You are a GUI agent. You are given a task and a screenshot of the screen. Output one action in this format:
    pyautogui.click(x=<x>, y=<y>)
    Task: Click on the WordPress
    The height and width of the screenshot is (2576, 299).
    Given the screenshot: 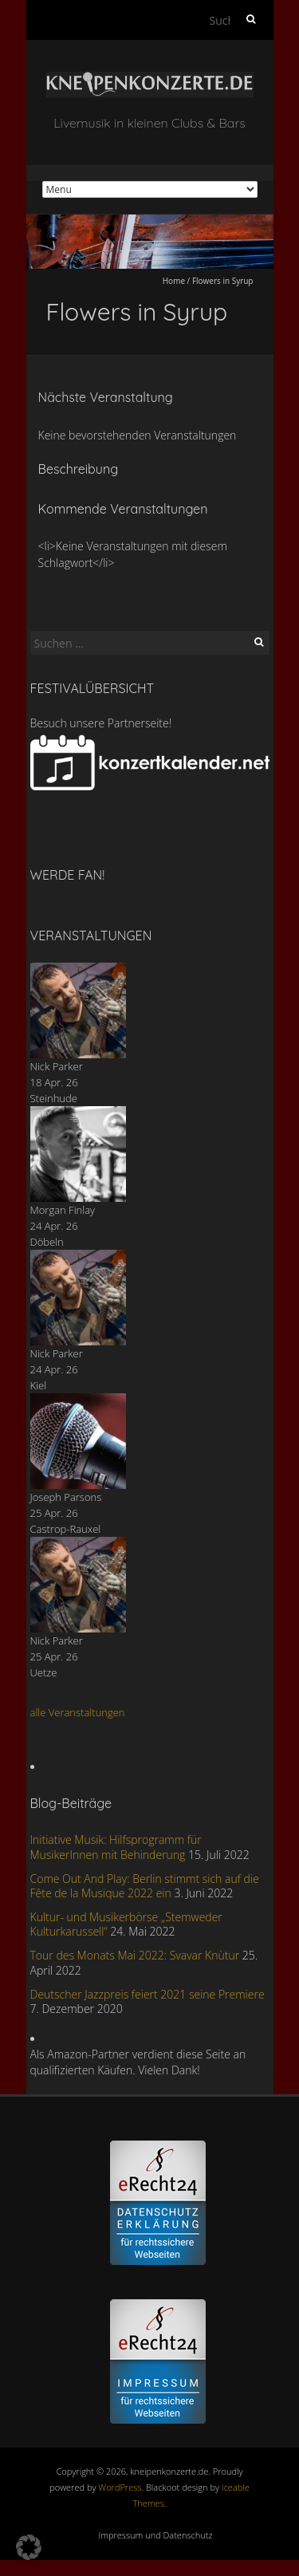 What is the action you would take?
    pyautogui.click(x=119, y=2487)
    